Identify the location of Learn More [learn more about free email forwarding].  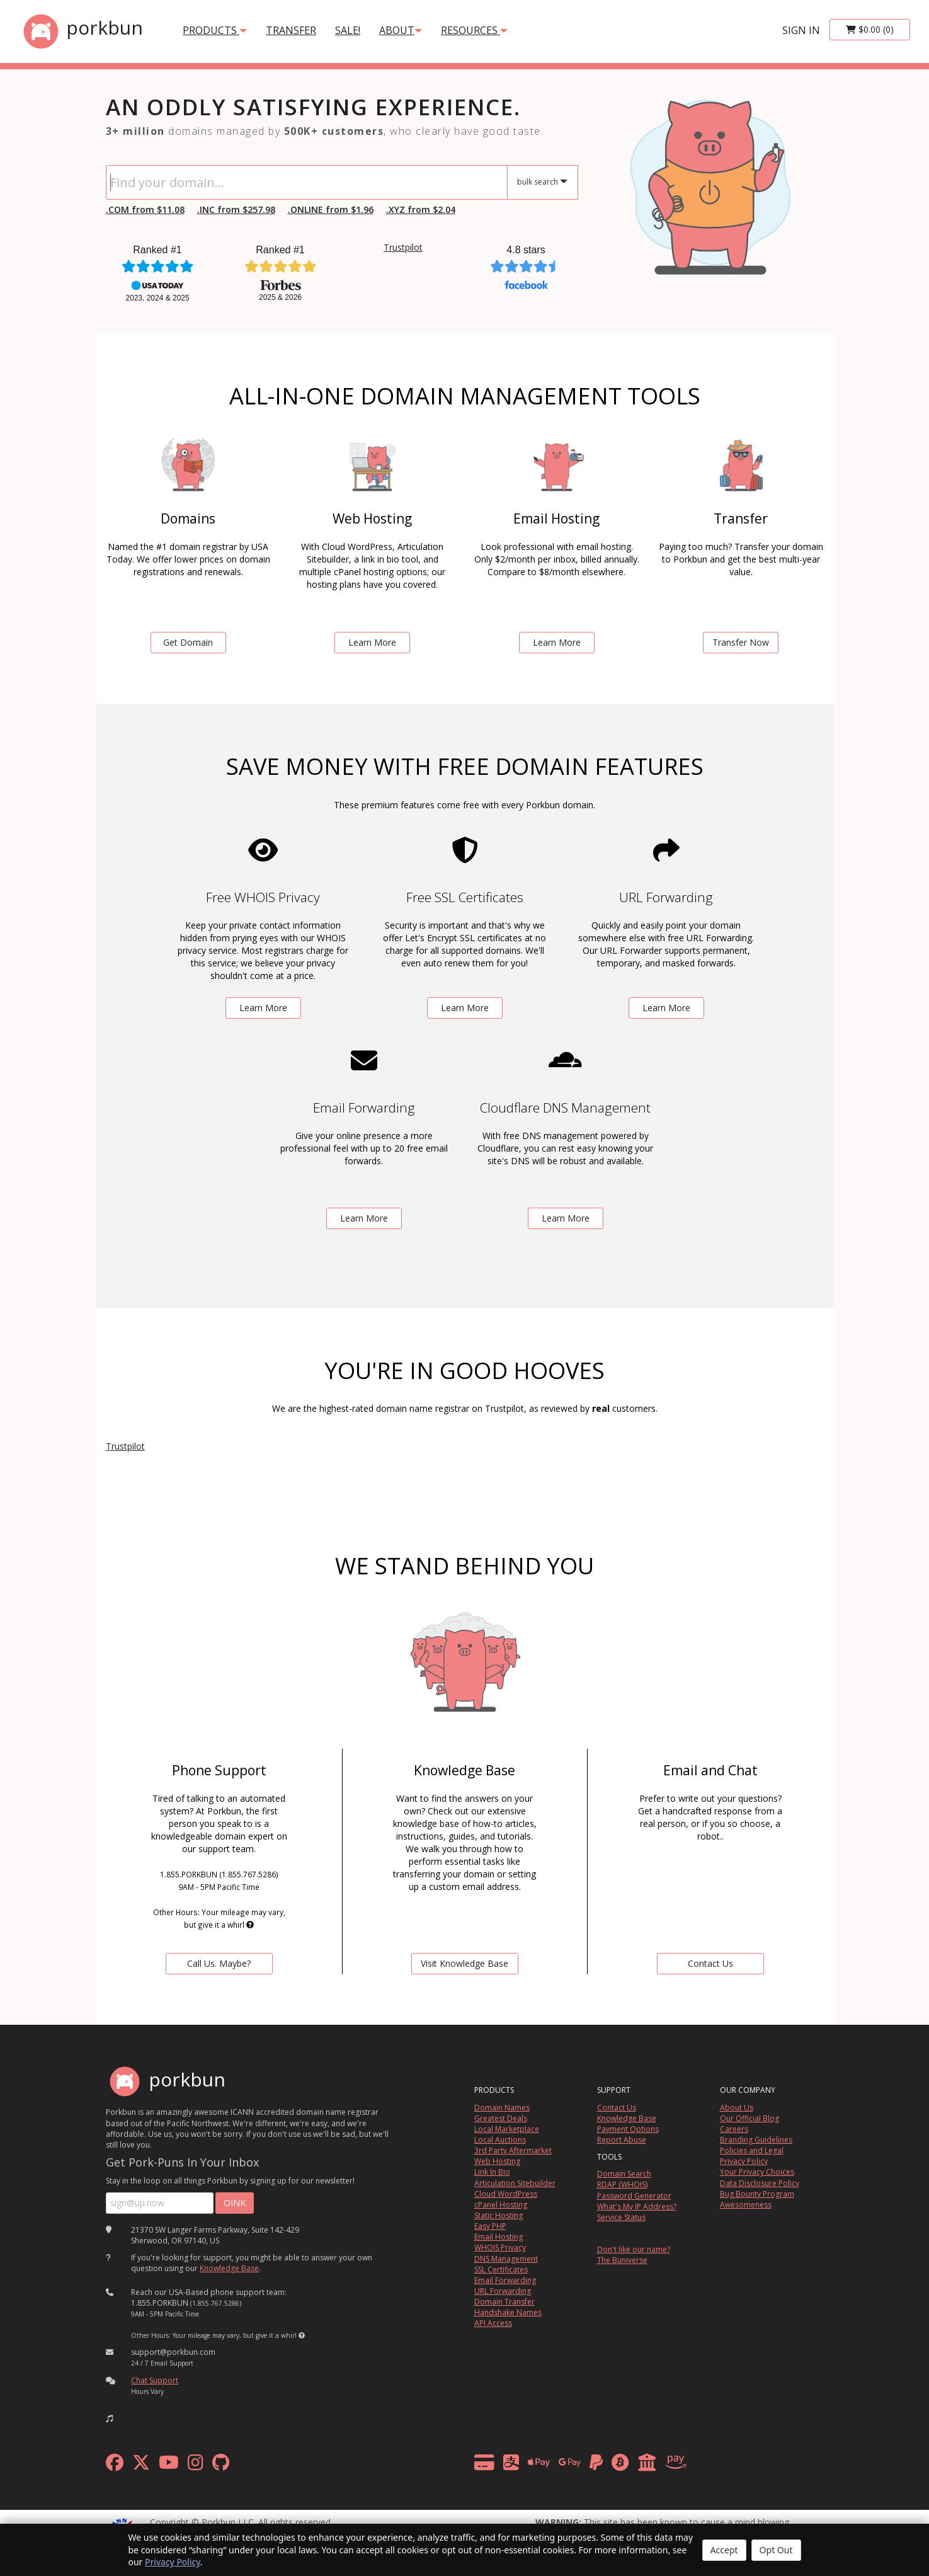
(364, 1218).